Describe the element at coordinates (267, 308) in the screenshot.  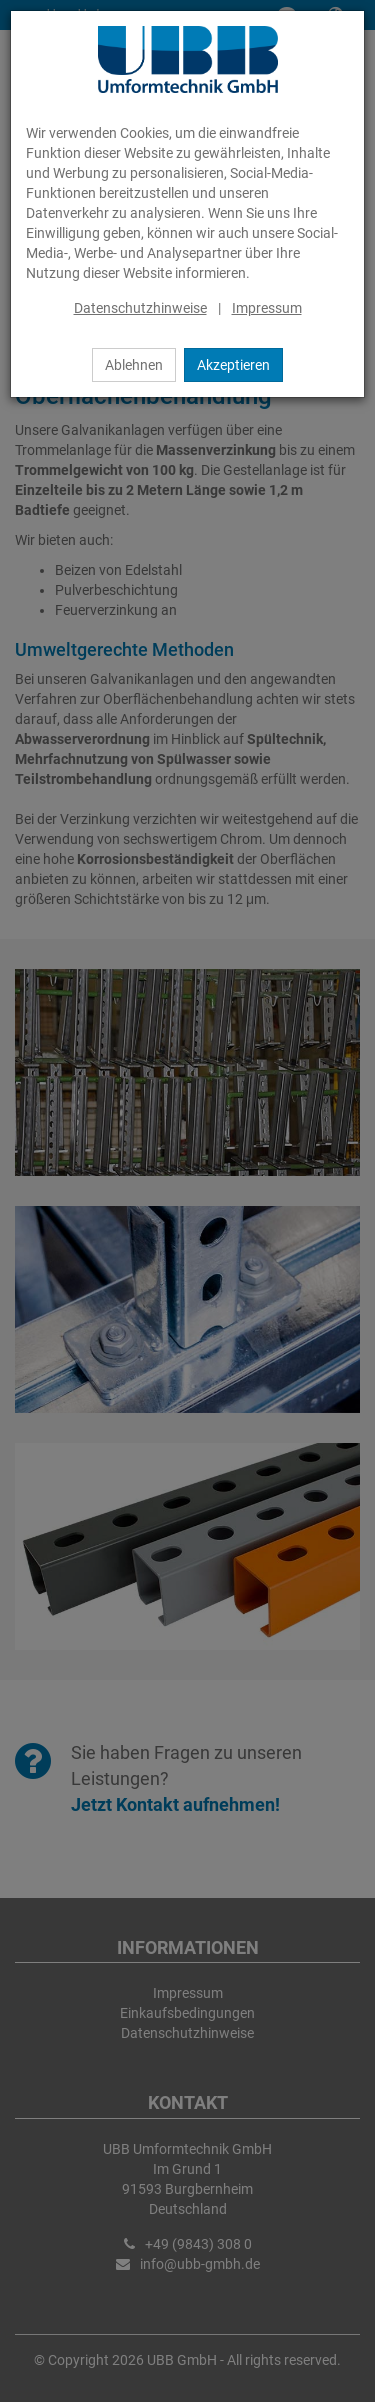
I see `Impressum` at that location.